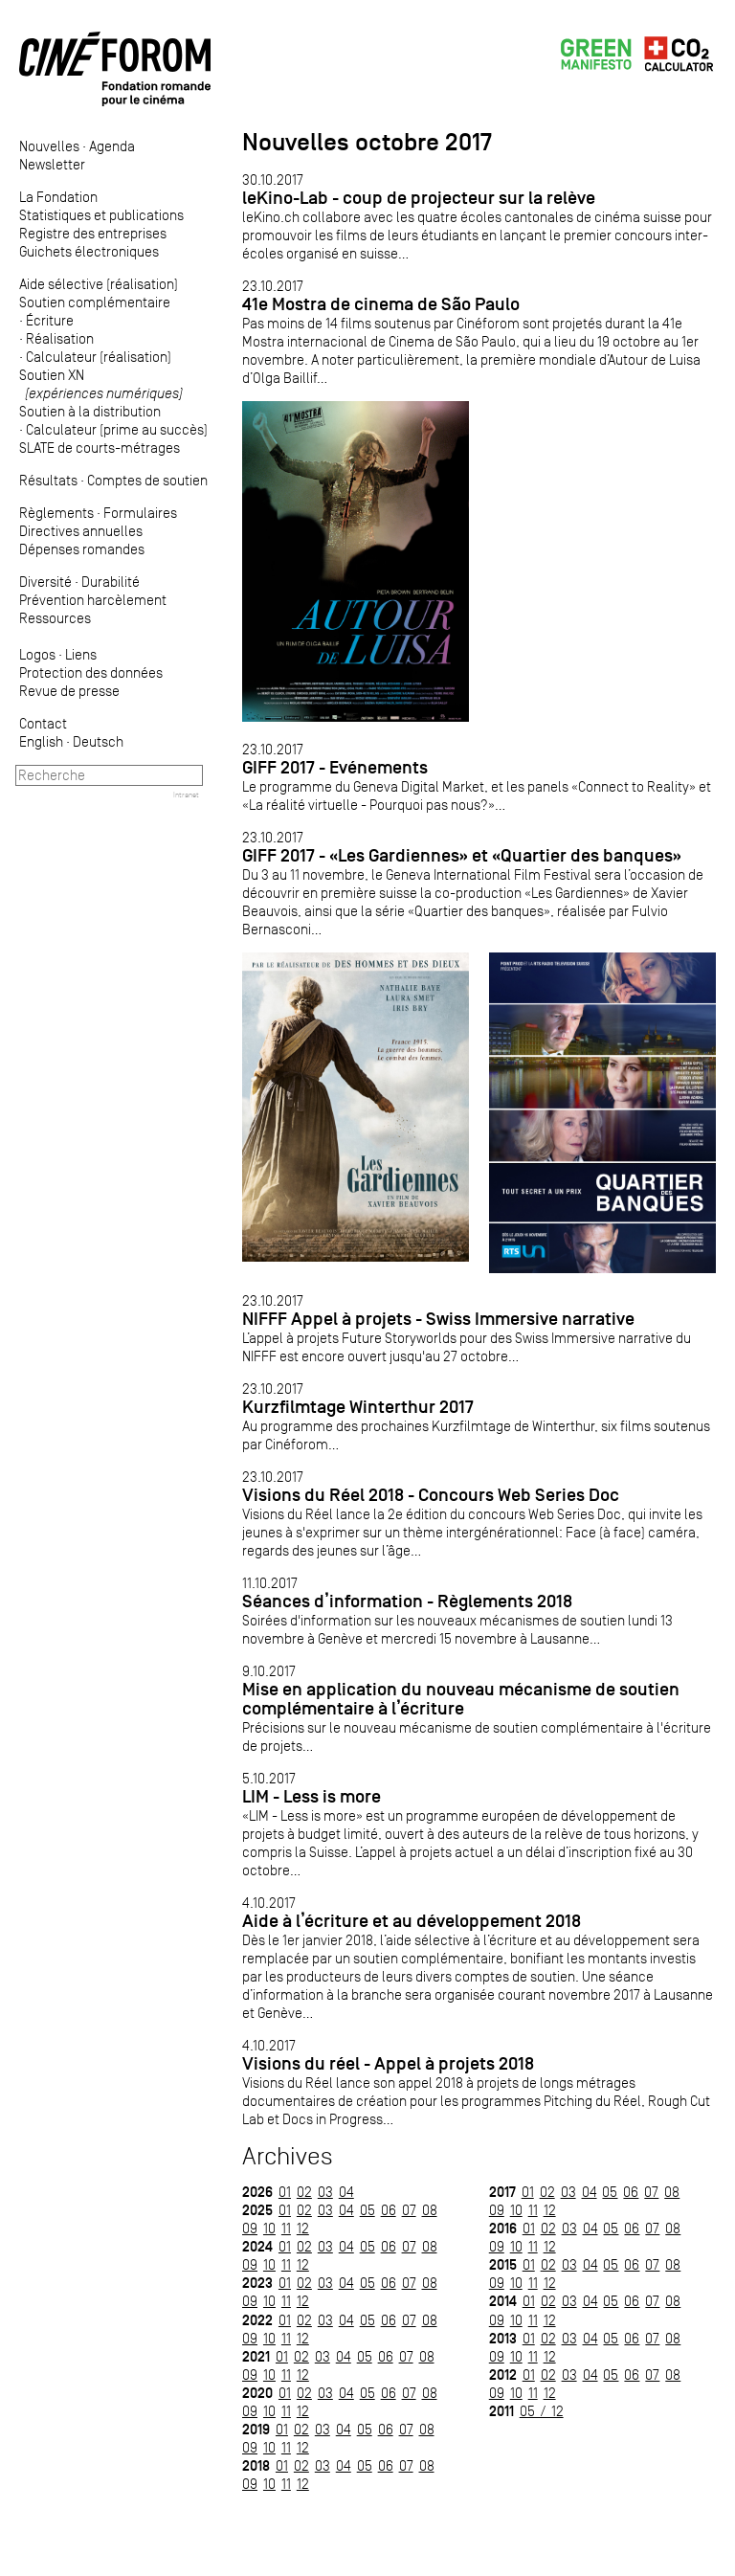 The height and width of the screenshot is (2576, 735). What do you see at coordinates (110, 581) in the screenshot?
I see `Durabilité` at bounding box center [110, 581].